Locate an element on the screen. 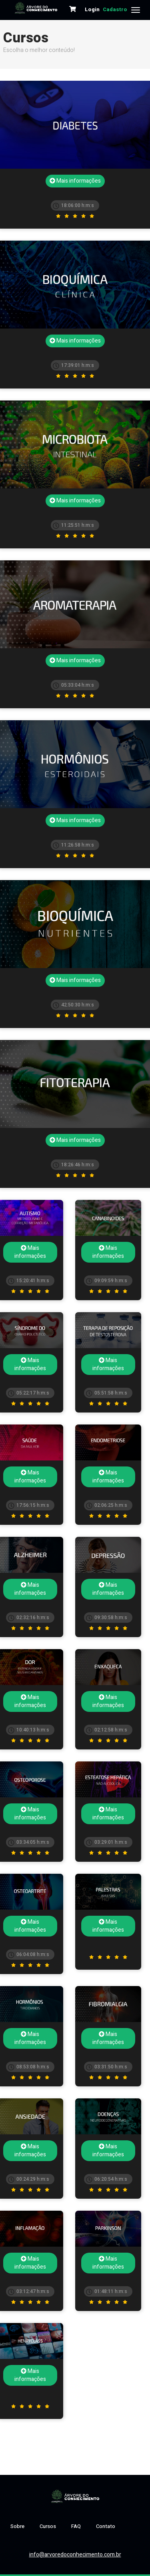 The image size is (150, 2576). 17:56:15 h:m:s is located at coordinates (28, 1505).